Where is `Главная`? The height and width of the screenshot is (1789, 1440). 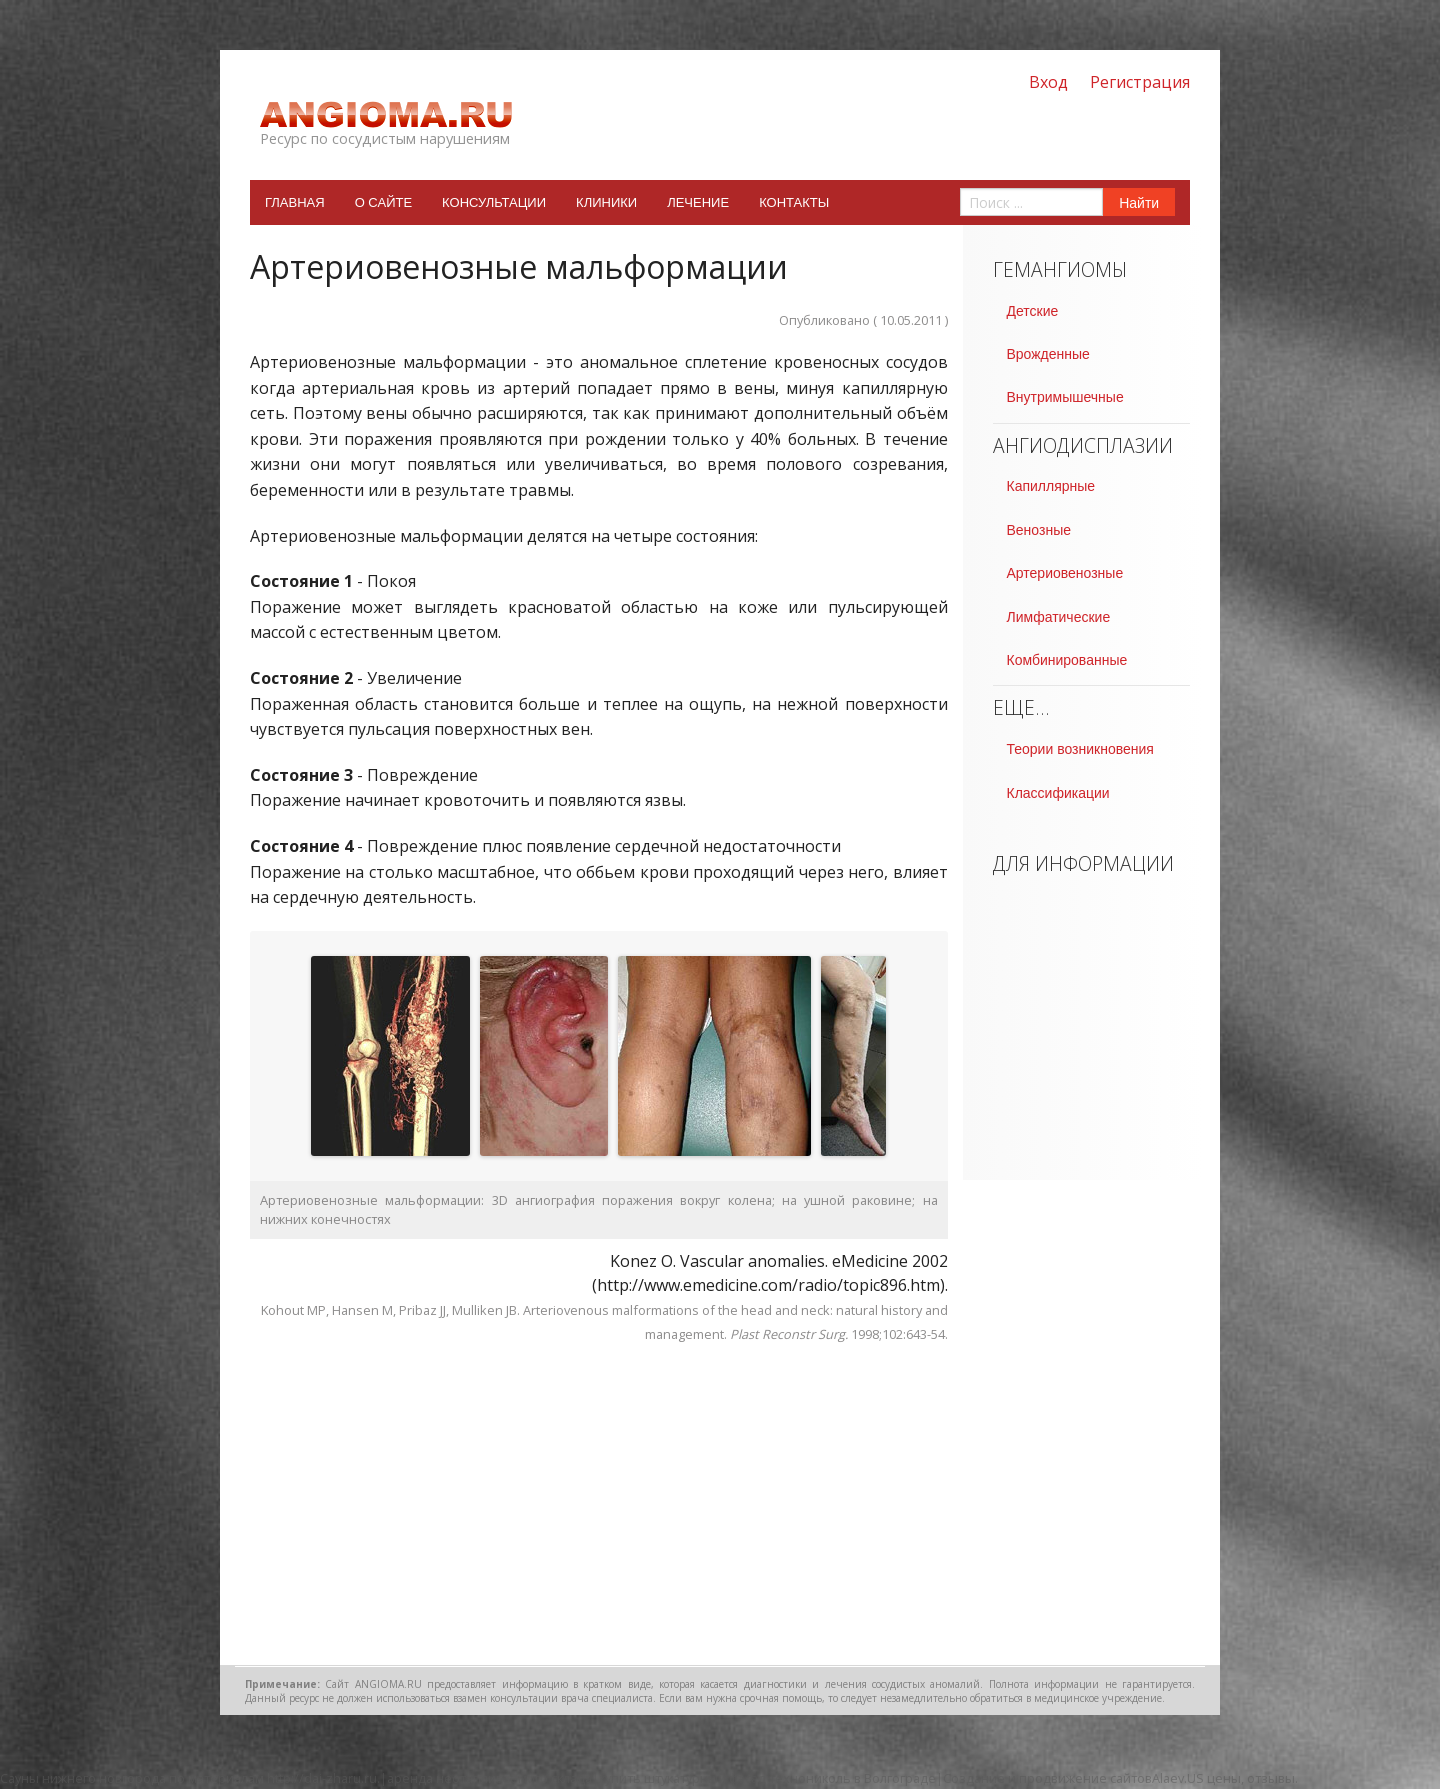 Главная is located at coordinates (295, 202).